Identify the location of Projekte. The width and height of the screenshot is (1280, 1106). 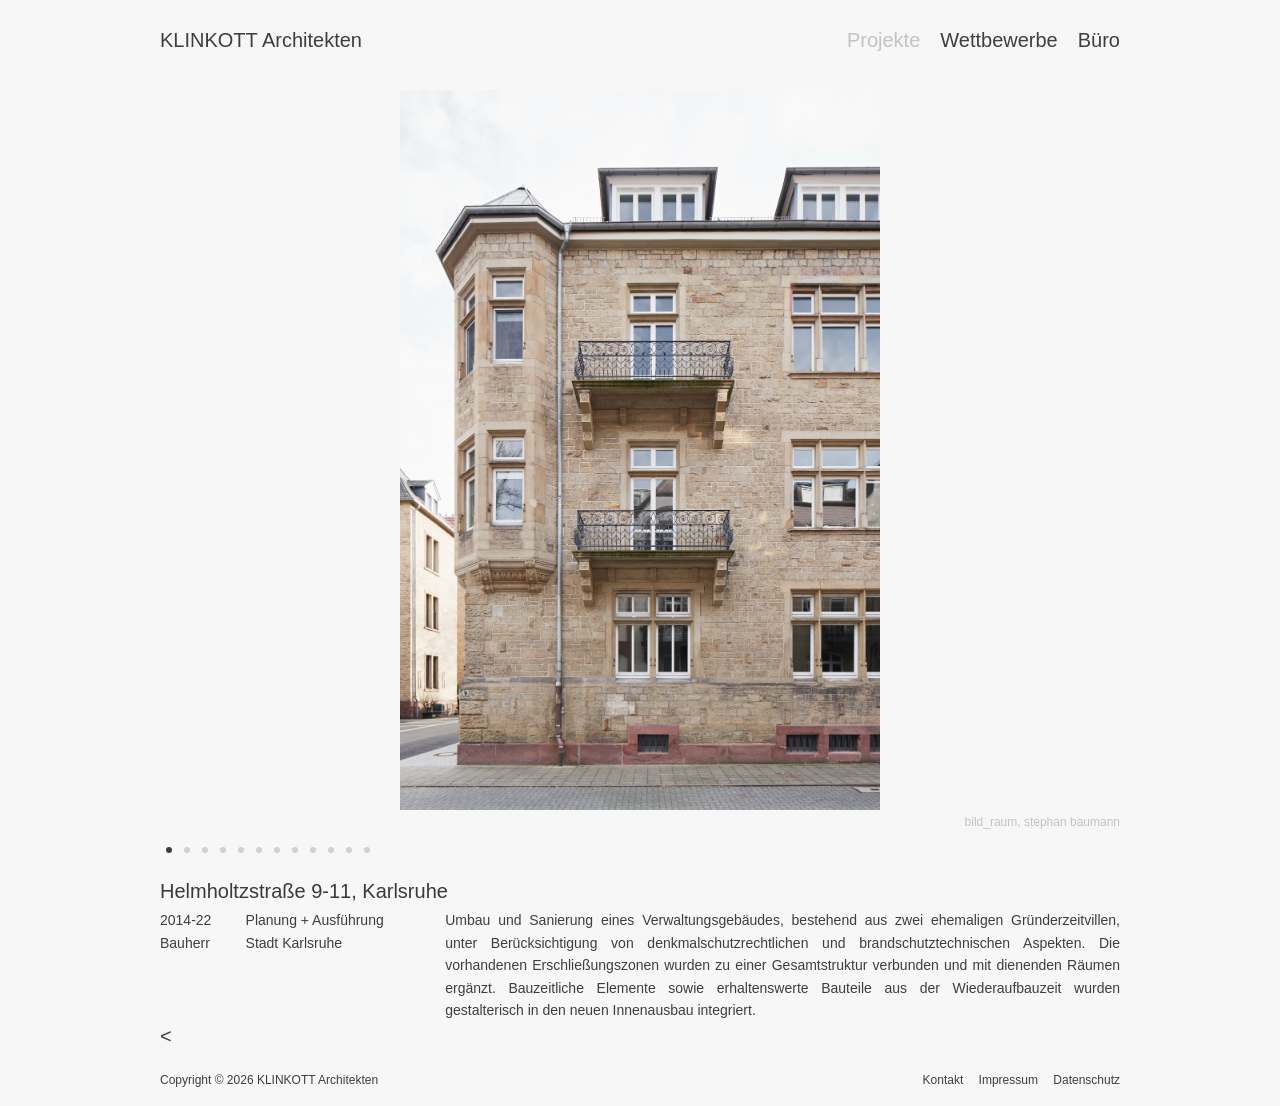
(883, 40).